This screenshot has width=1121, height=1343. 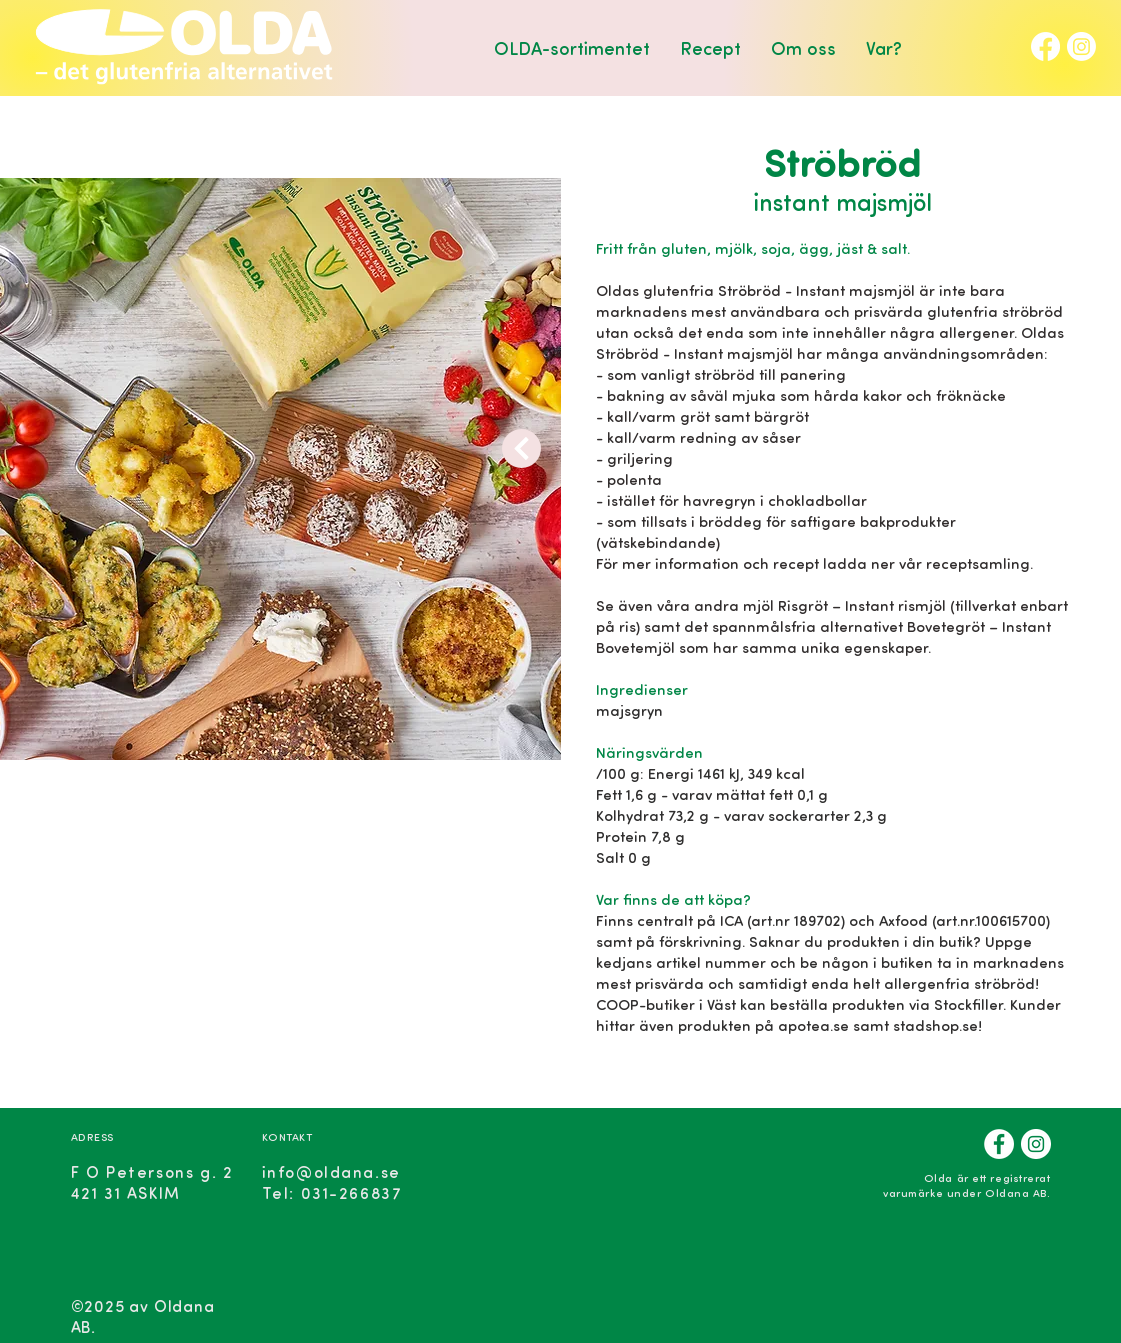 I want to click on [Instagram], so click(x=1081, y=46).